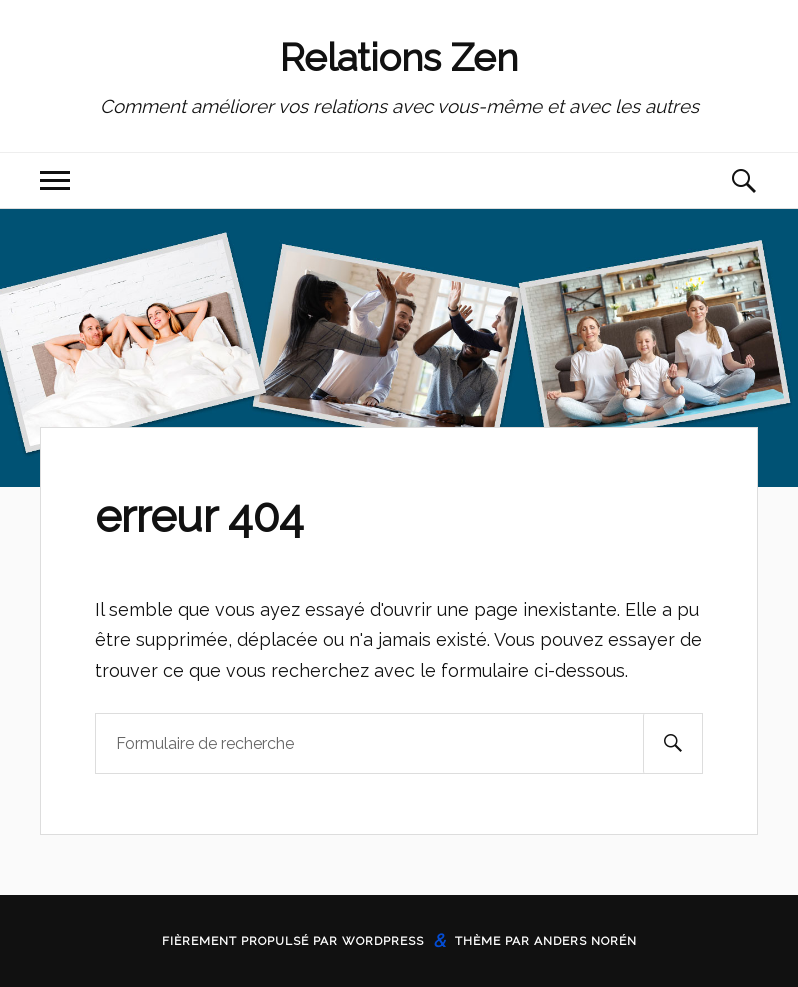  I want to click on WordPress, so click(383, 941).